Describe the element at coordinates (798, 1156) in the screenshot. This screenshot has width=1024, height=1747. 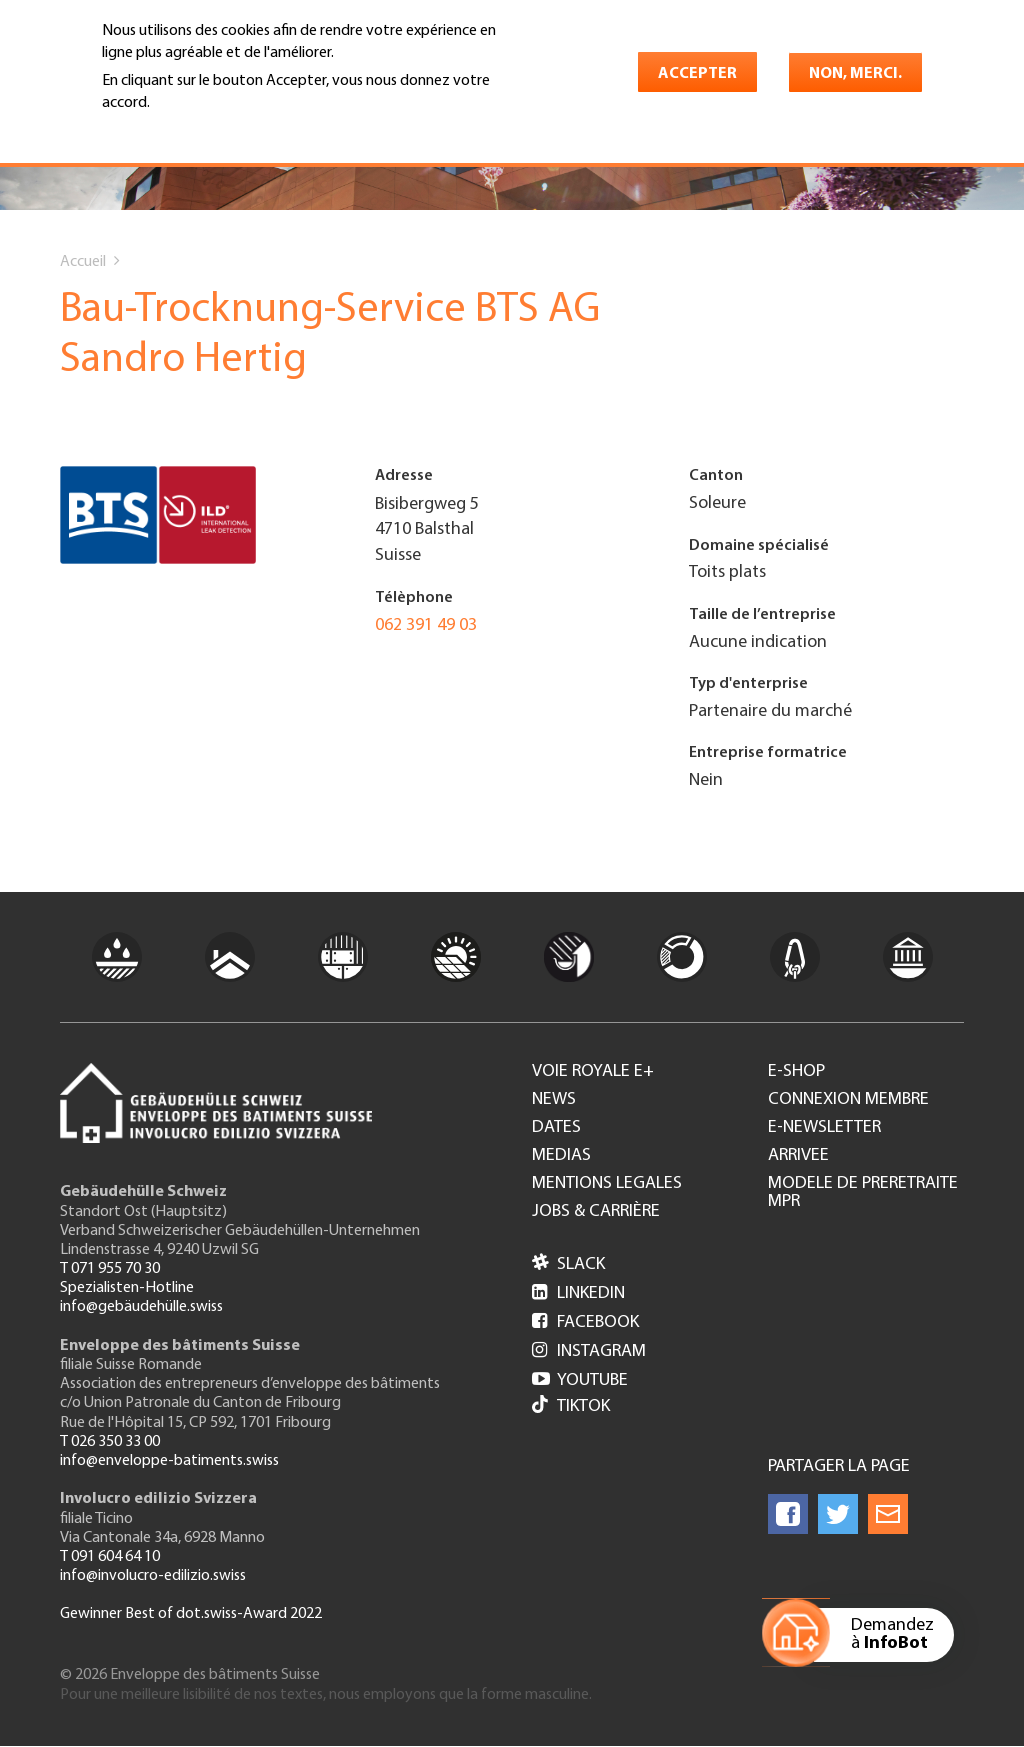
I see `Arrivee` at that location.